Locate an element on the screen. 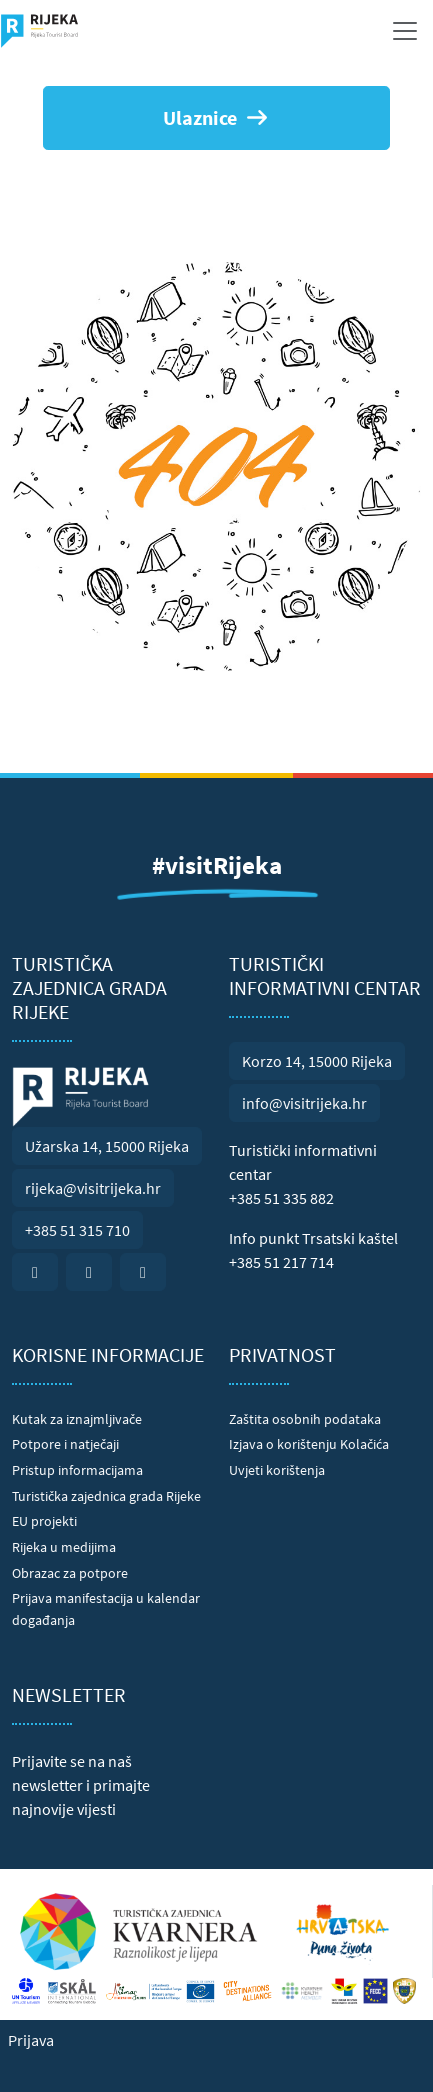 This screenshot has width=433, height=2092. Ulaznice is located at coordinates (216, 117).